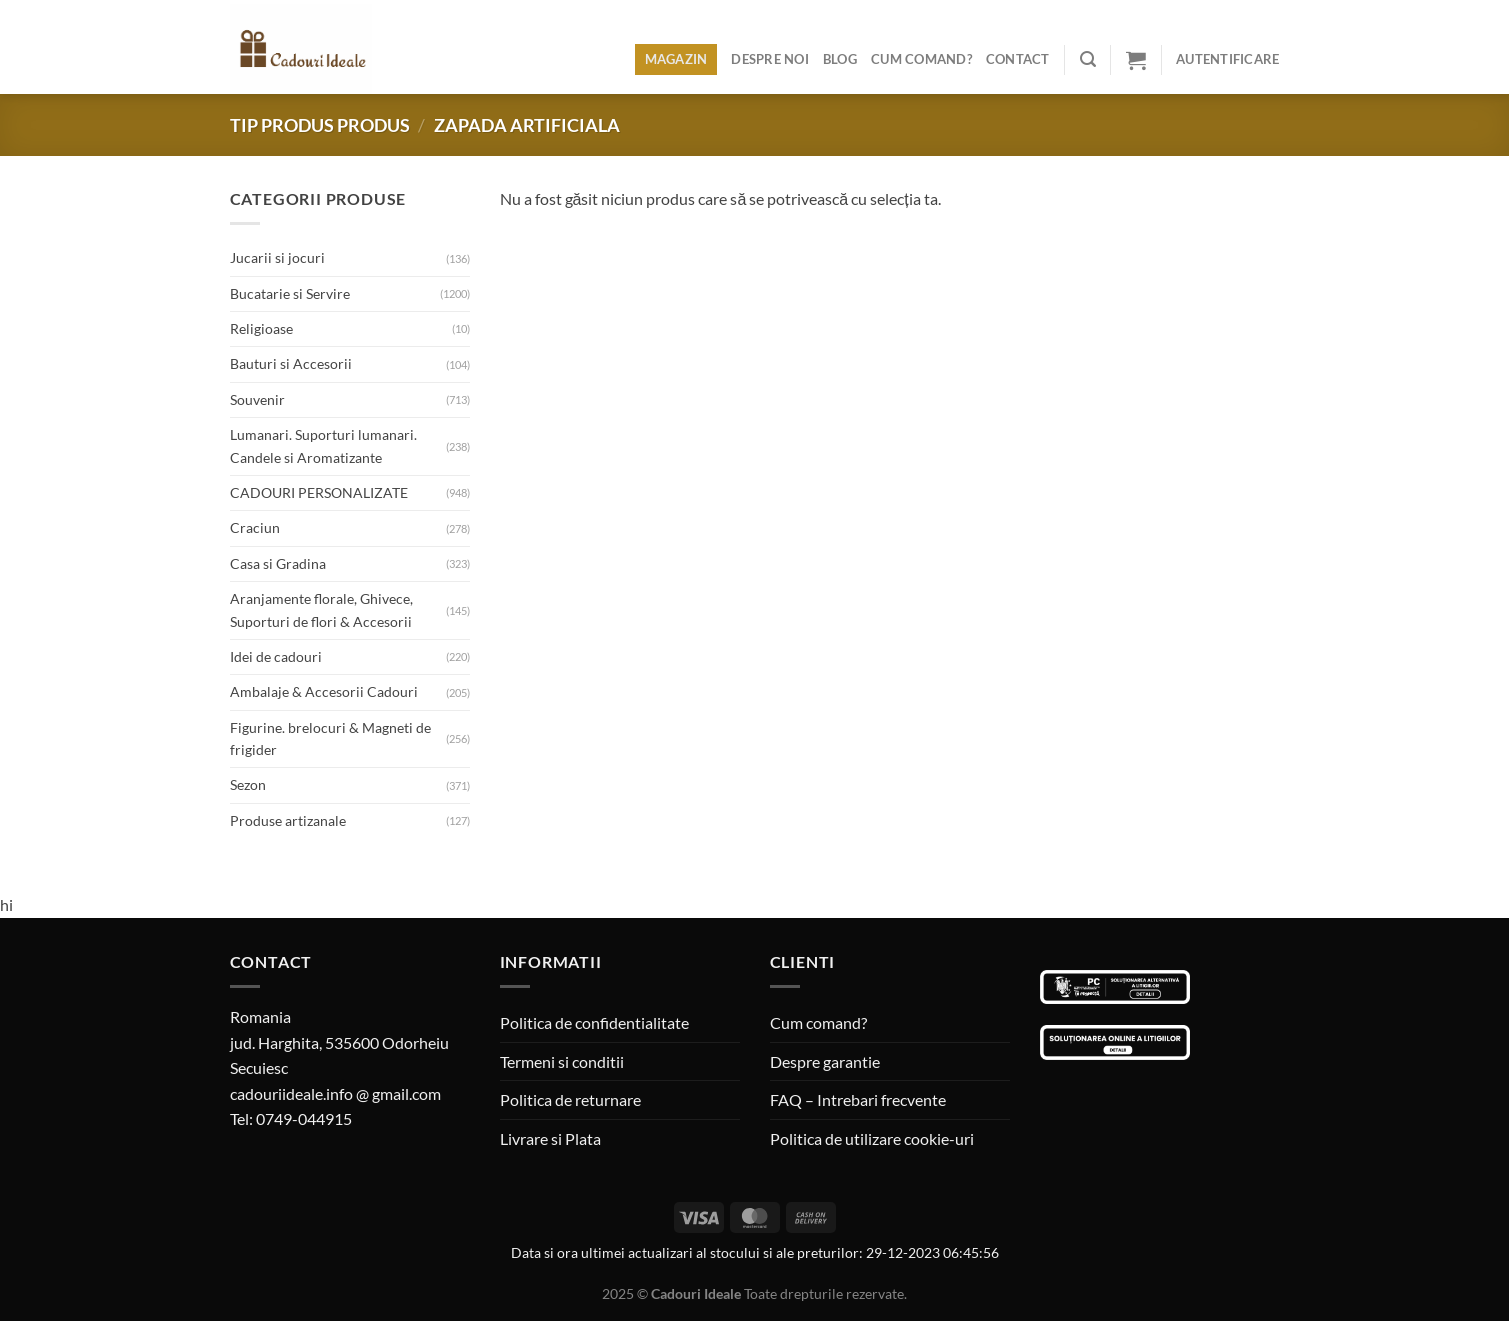  I want to click on Aranjamente florale, Ghivece, Suporturi de flori & Accesorii, so click(321, 609).